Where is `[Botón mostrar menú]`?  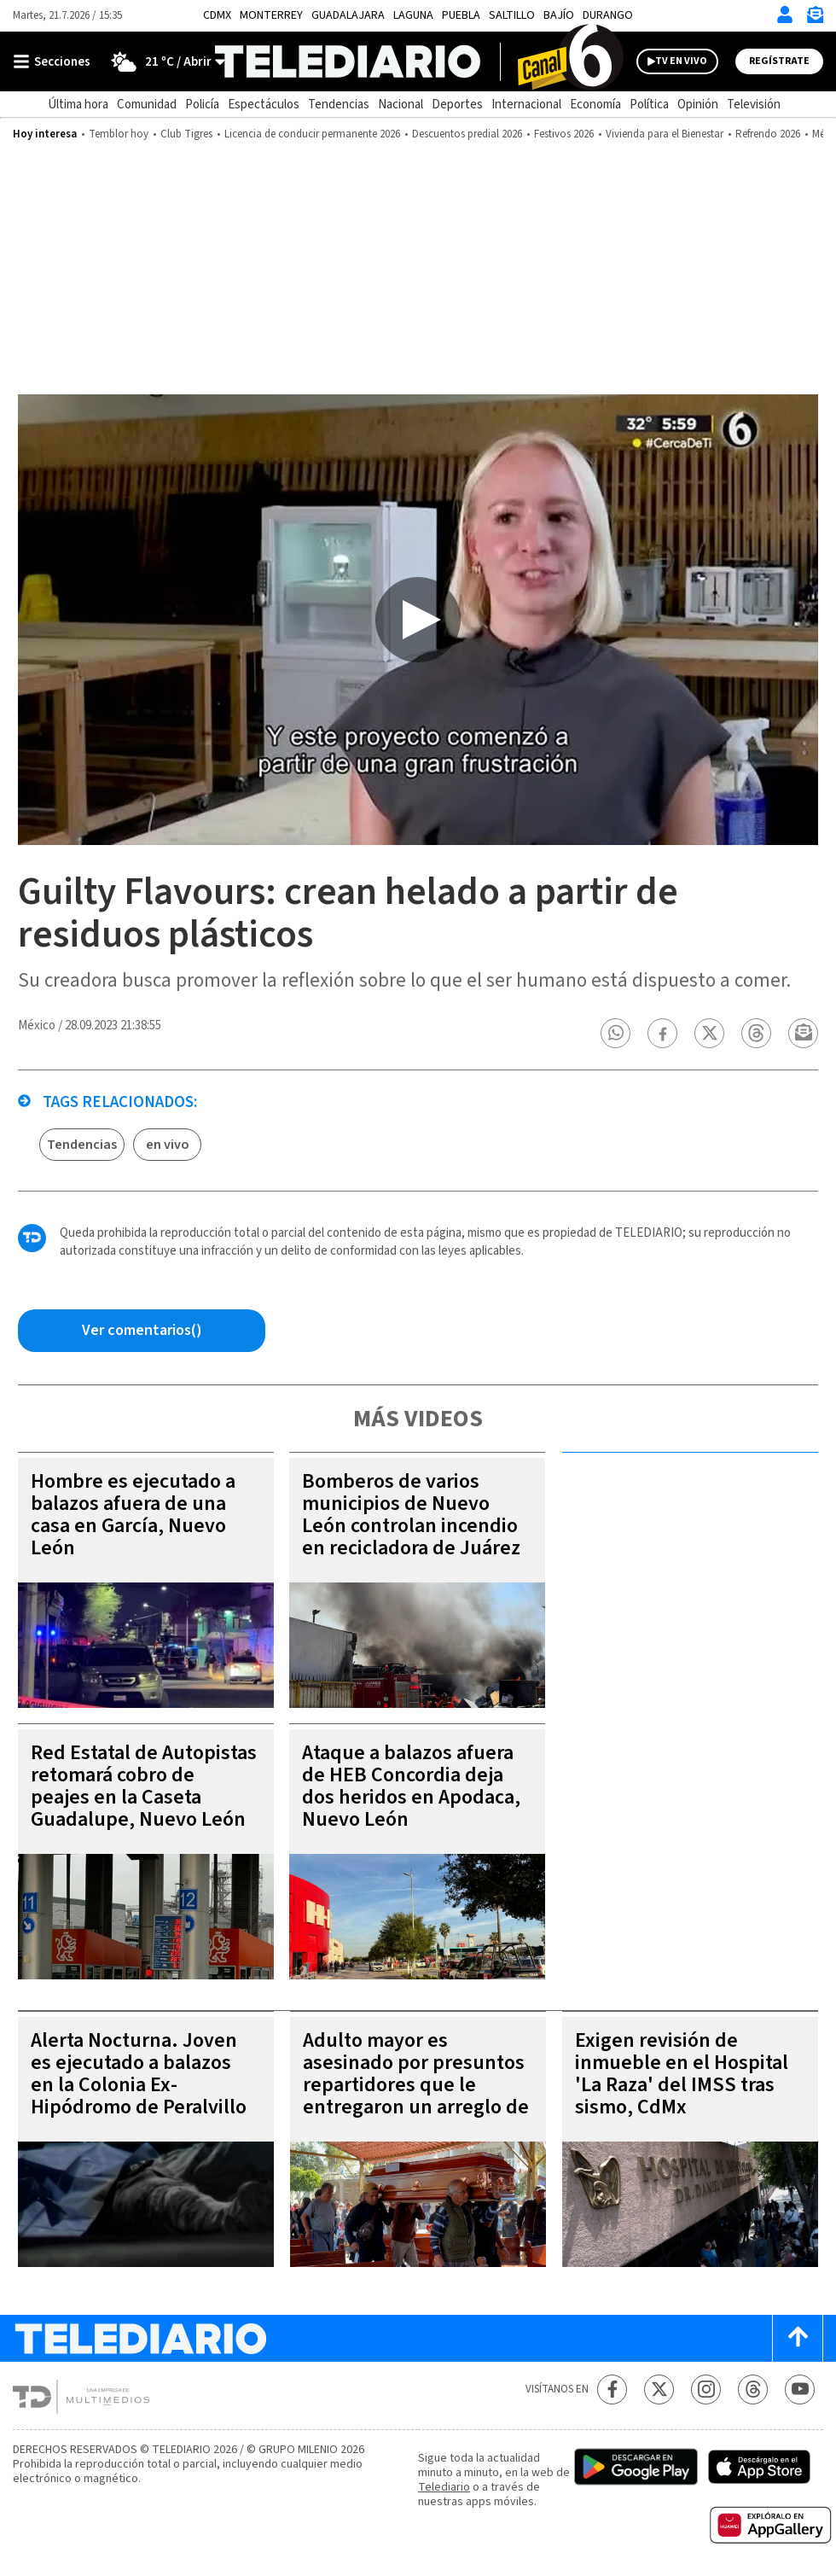
[Botón mostrar menú] is located at coordinates (55, 61).